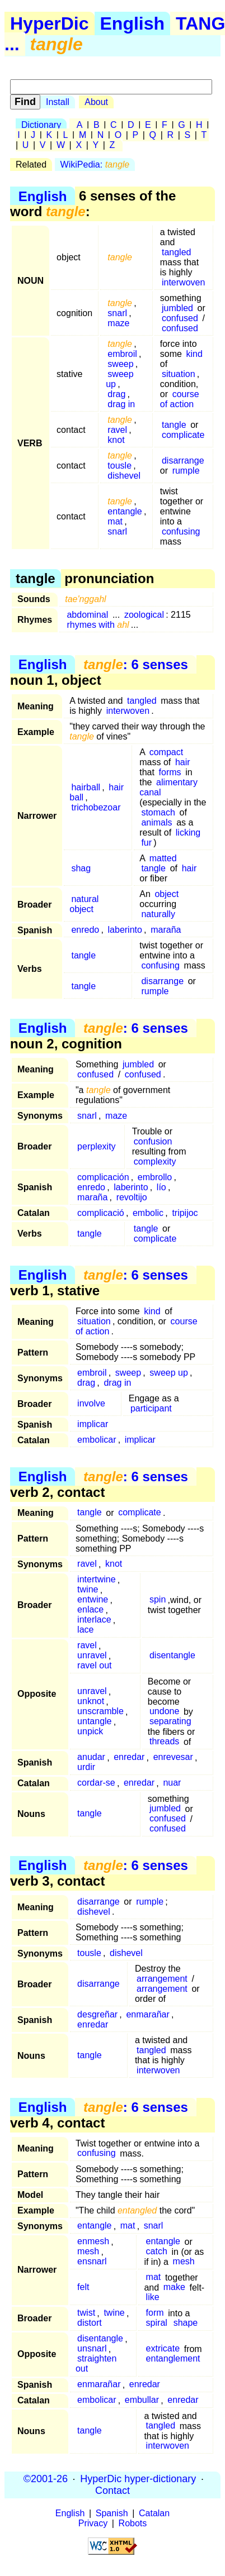  Describe the element at coordinates (112, 2490) in the screenshot. I see `Contact` at that location.